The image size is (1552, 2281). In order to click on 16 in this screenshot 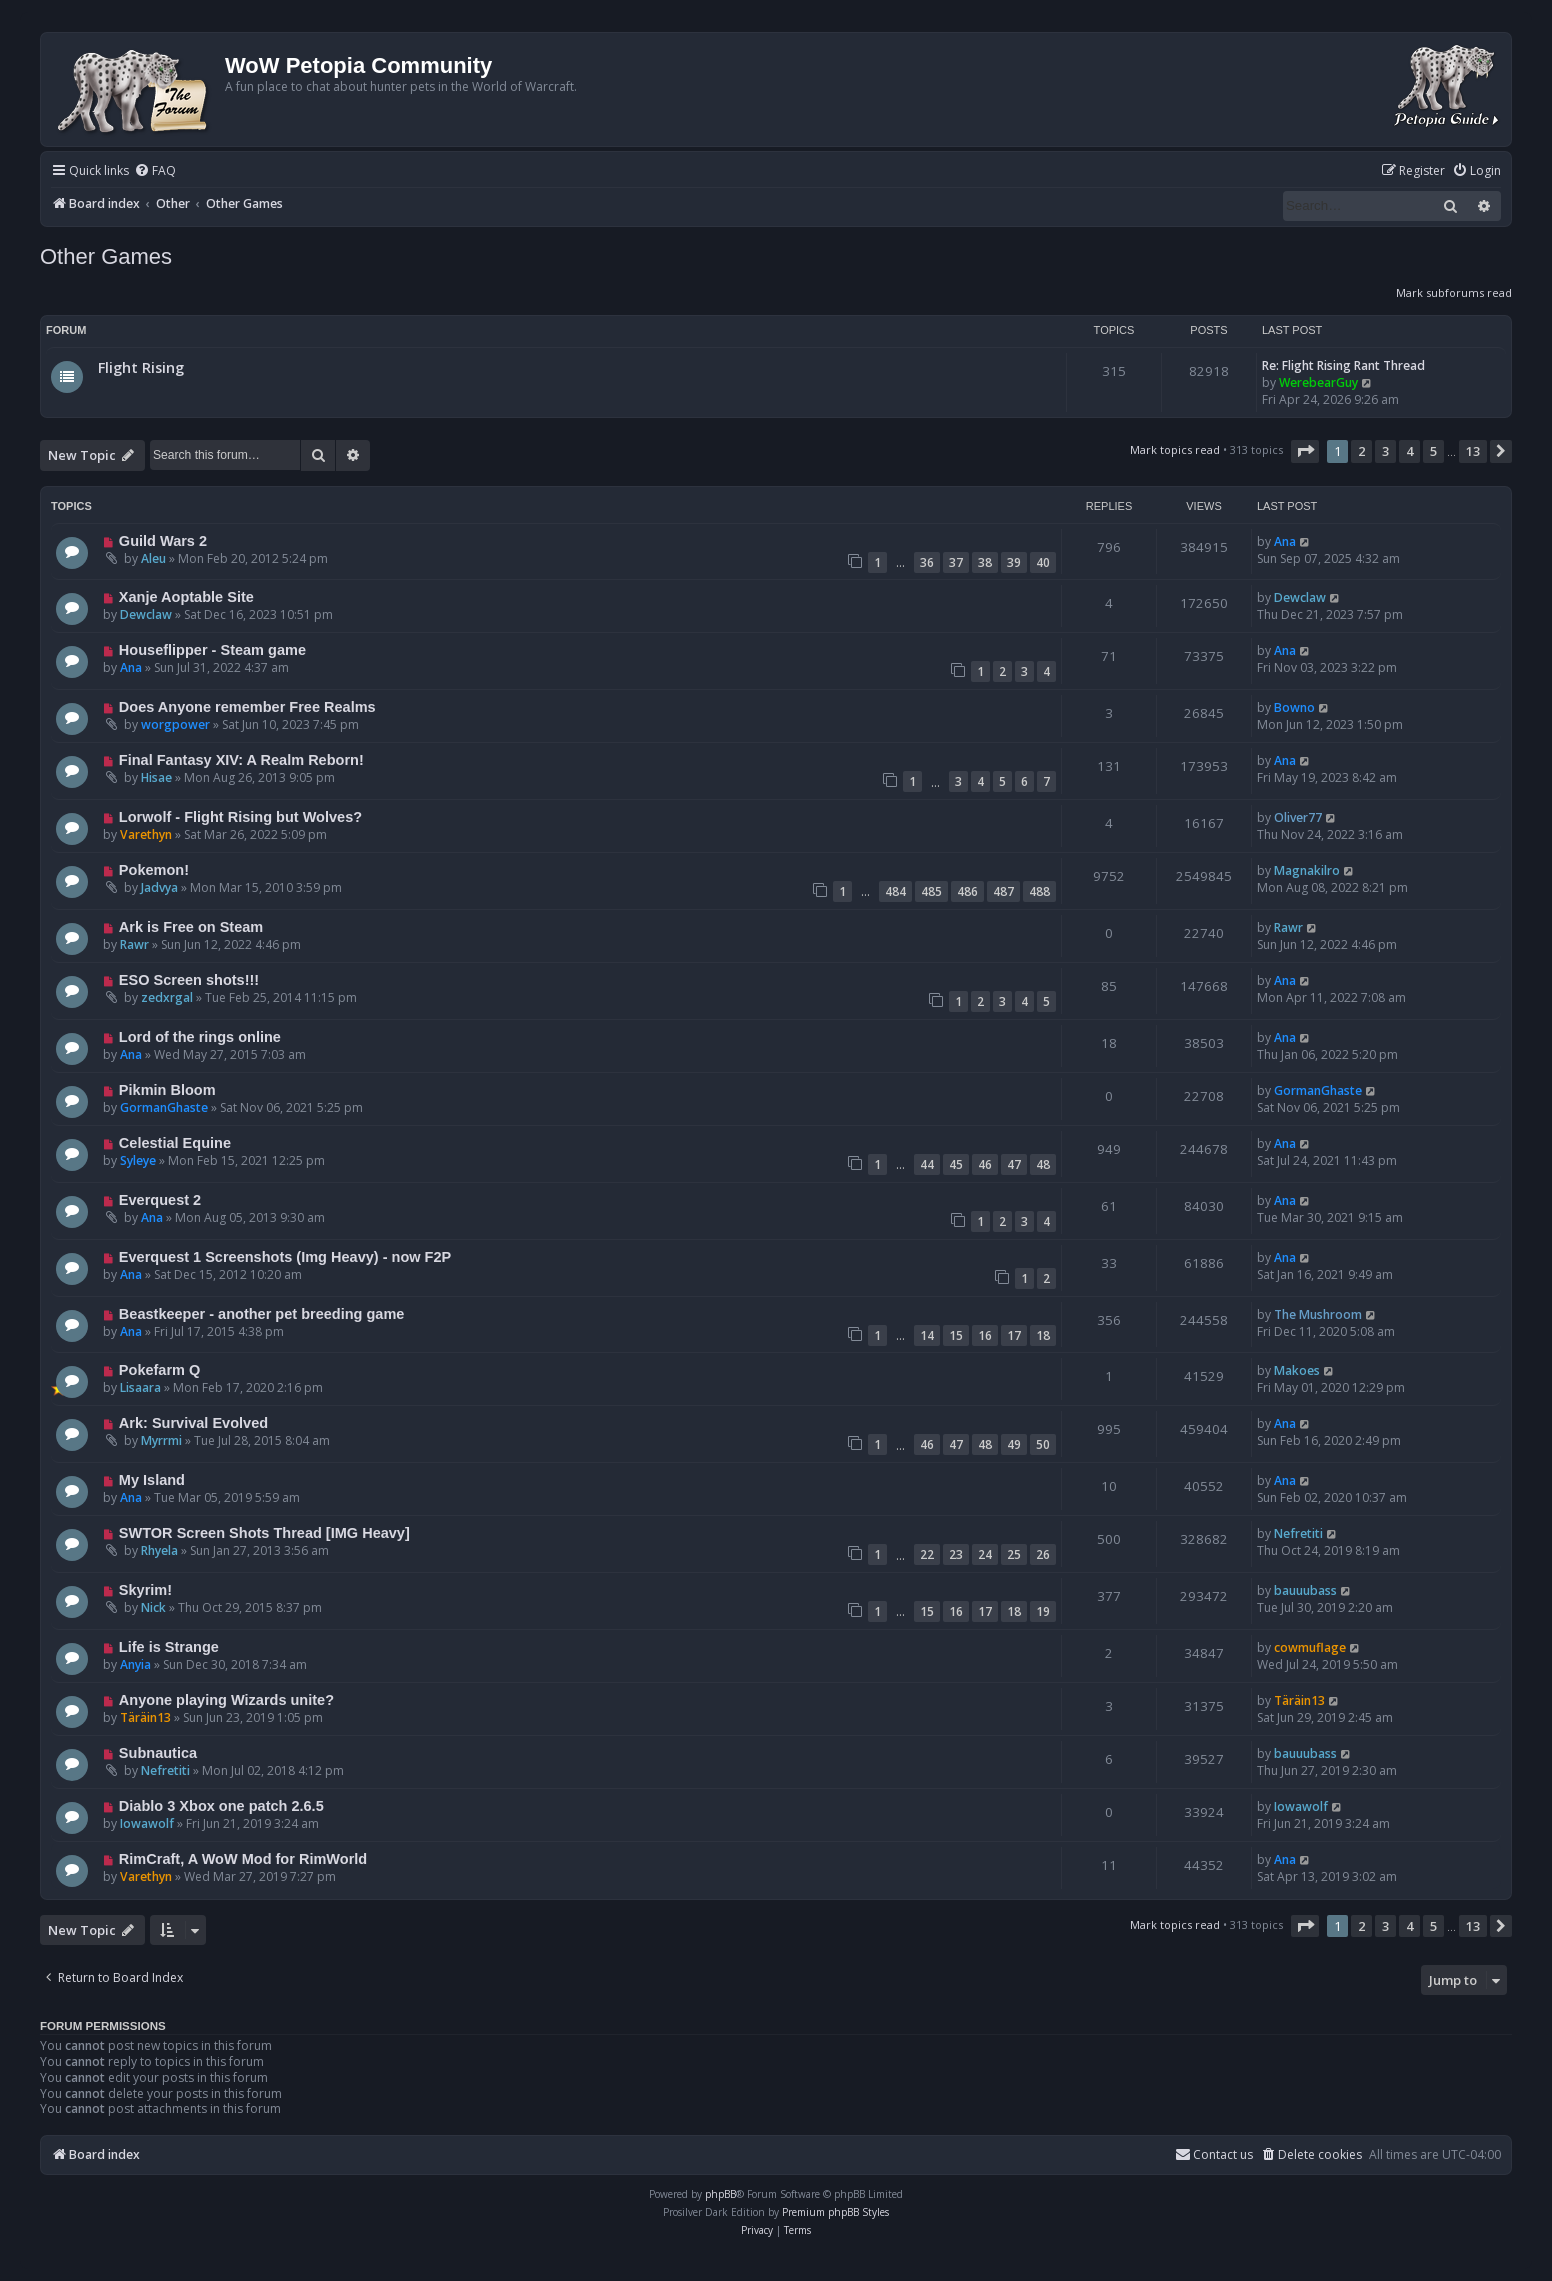, I will do `click(985, 1335)`.